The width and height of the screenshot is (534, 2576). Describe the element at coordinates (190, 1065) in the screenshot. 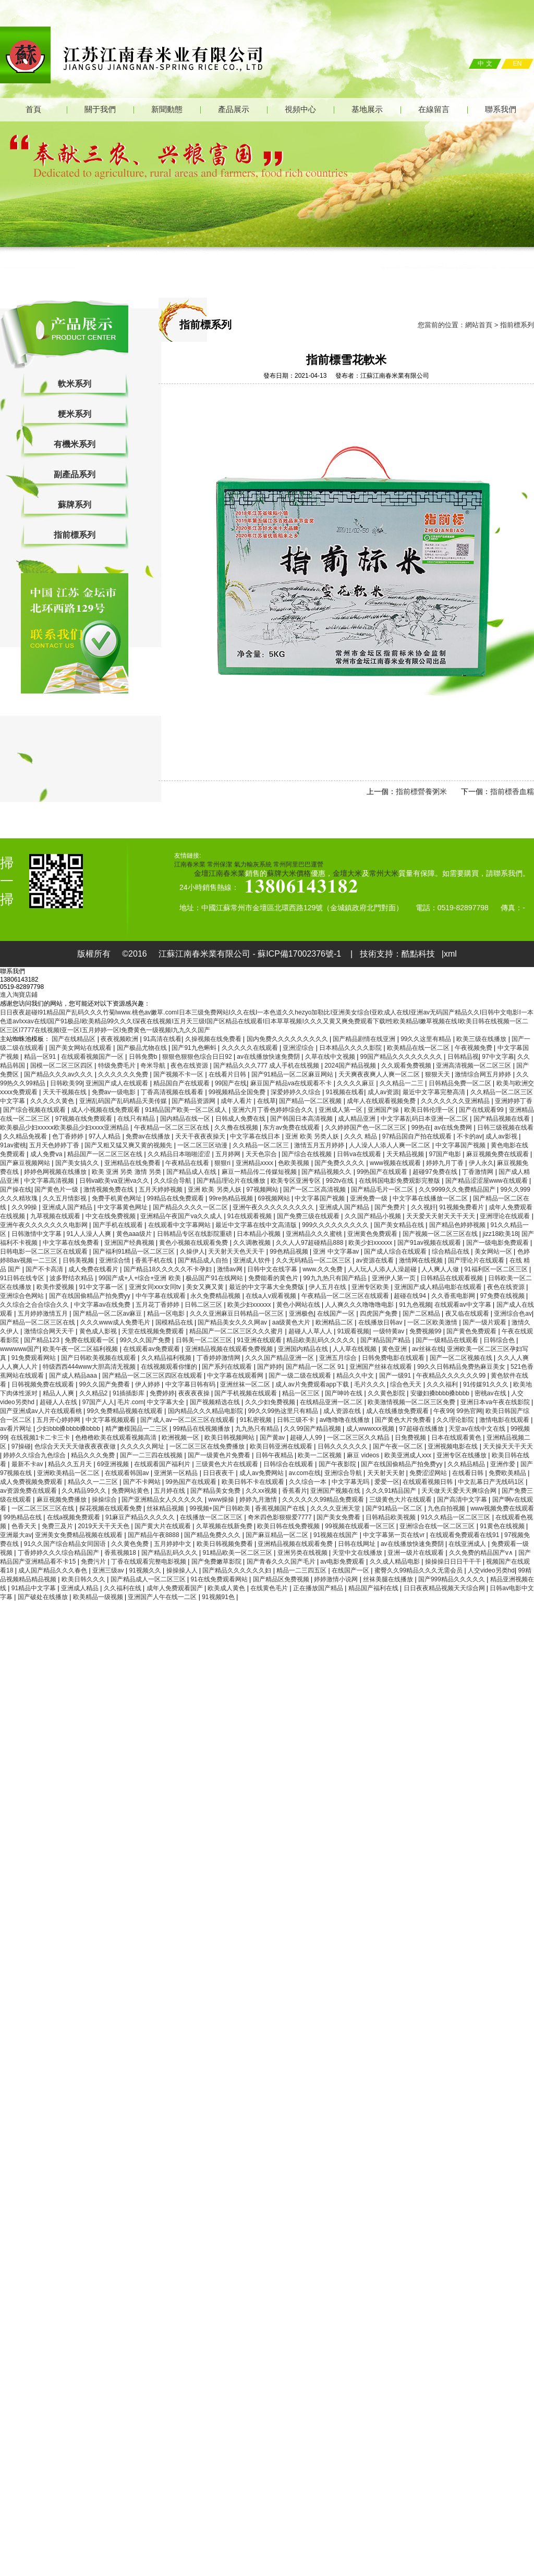

I see `夜色在线资源` at that location.